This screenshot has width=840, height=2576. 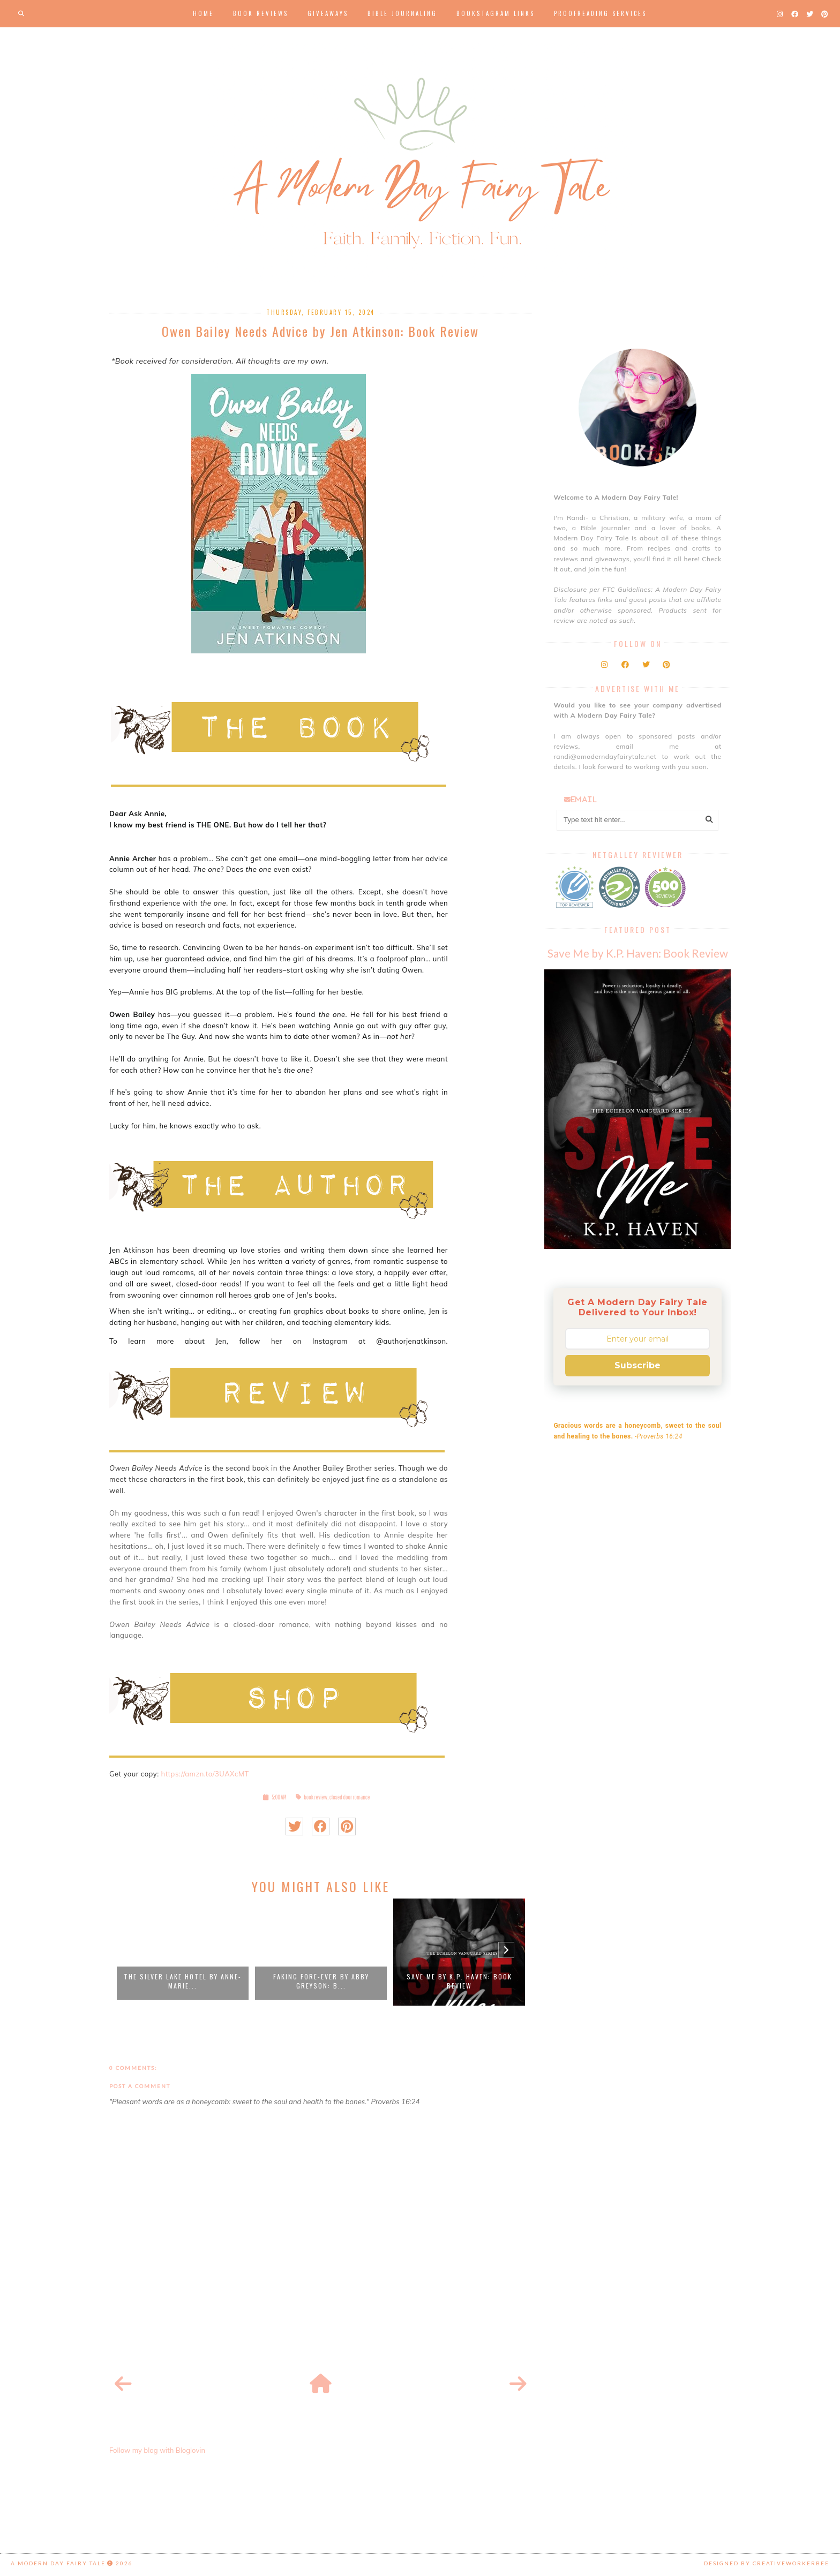 I want to click on [option], so click(x=182, y=1952).